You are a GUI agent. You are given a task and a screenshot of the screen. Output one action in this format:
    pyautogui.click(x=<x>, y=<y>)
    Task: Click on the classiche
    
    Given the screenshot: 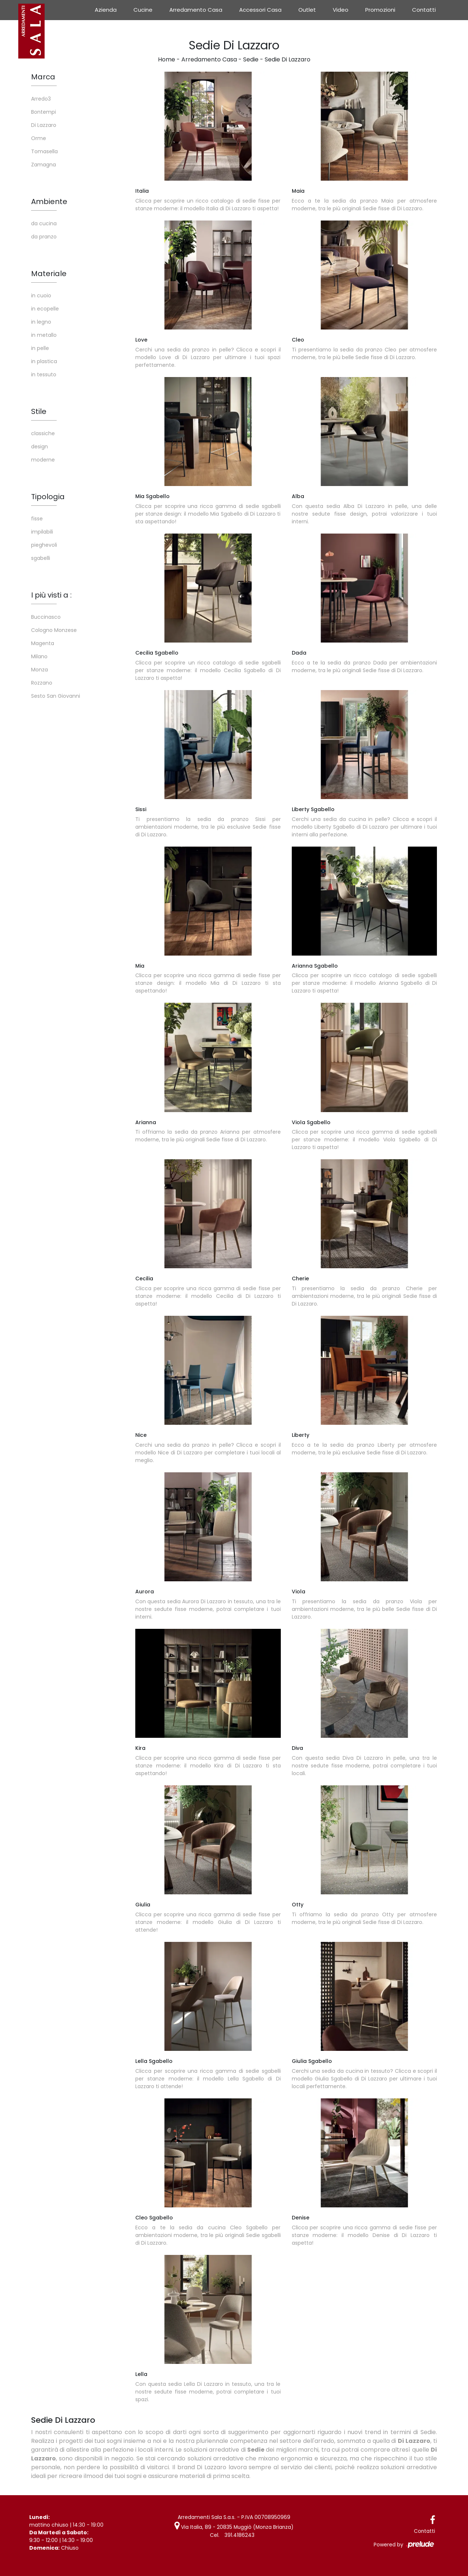 What is the action you would take?
    pyautogui.click(x=43, y=433)
    